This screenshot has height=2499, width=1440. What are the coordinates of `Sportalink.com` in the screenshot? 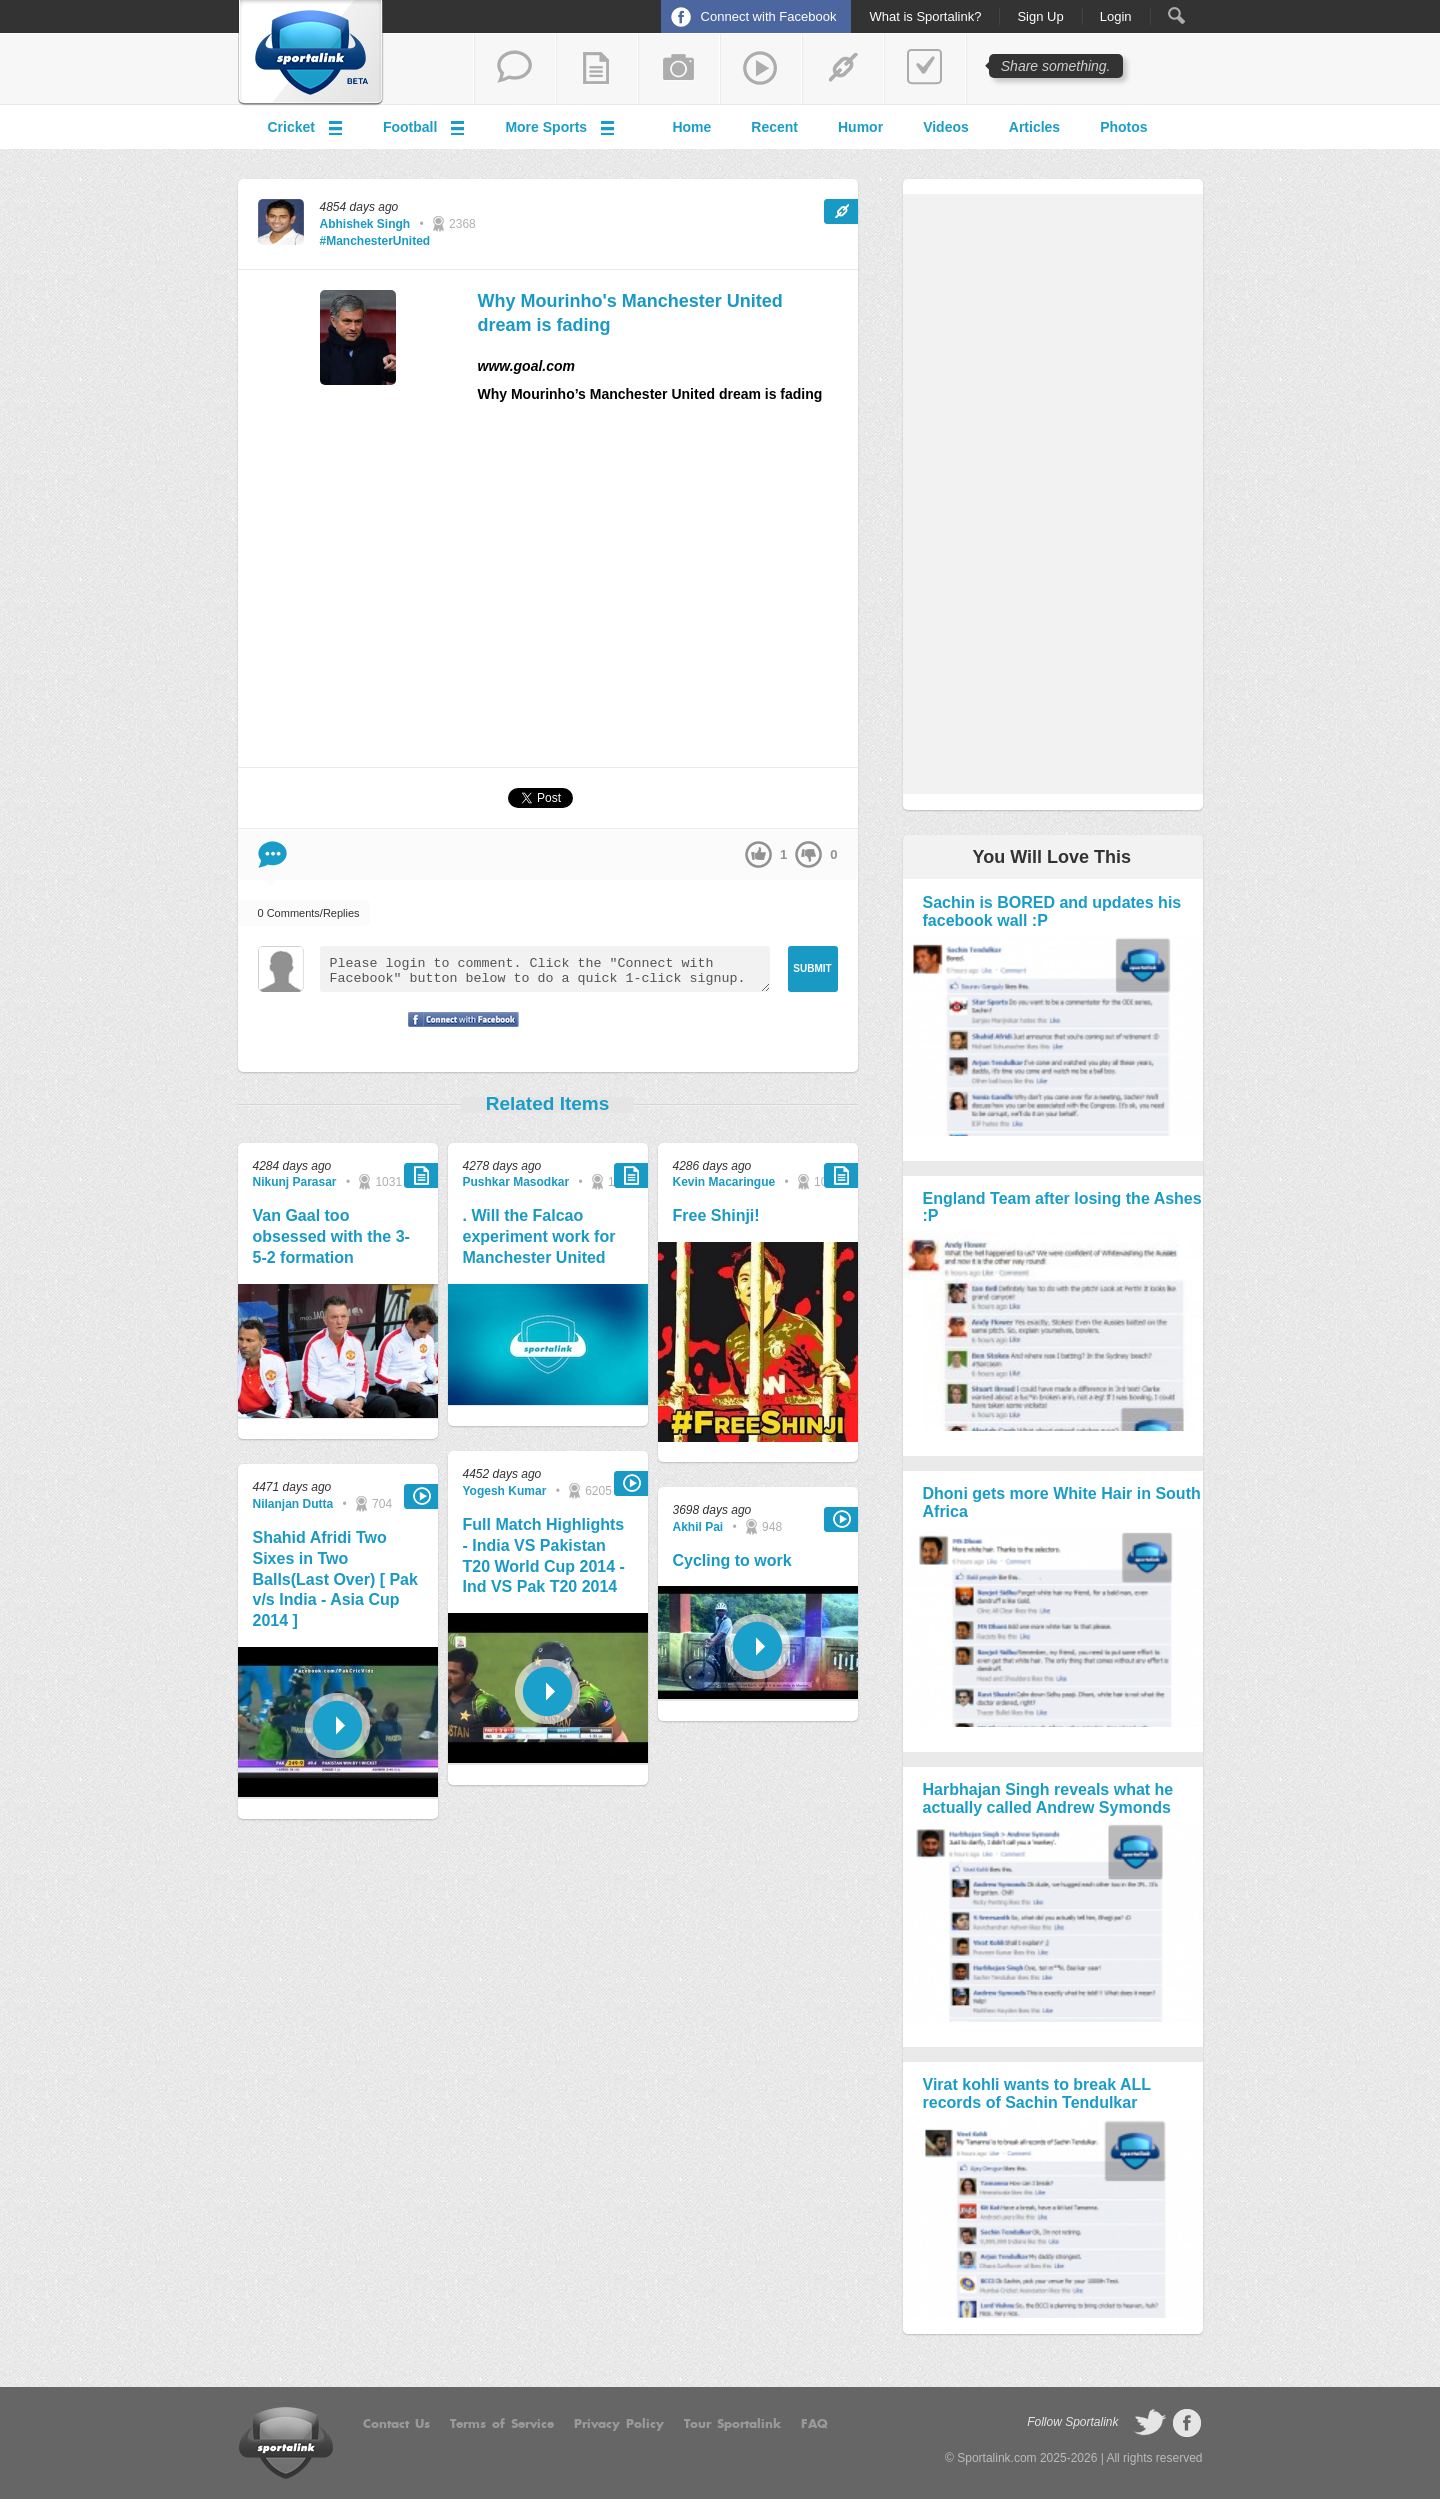 It's located at (996, 2458).